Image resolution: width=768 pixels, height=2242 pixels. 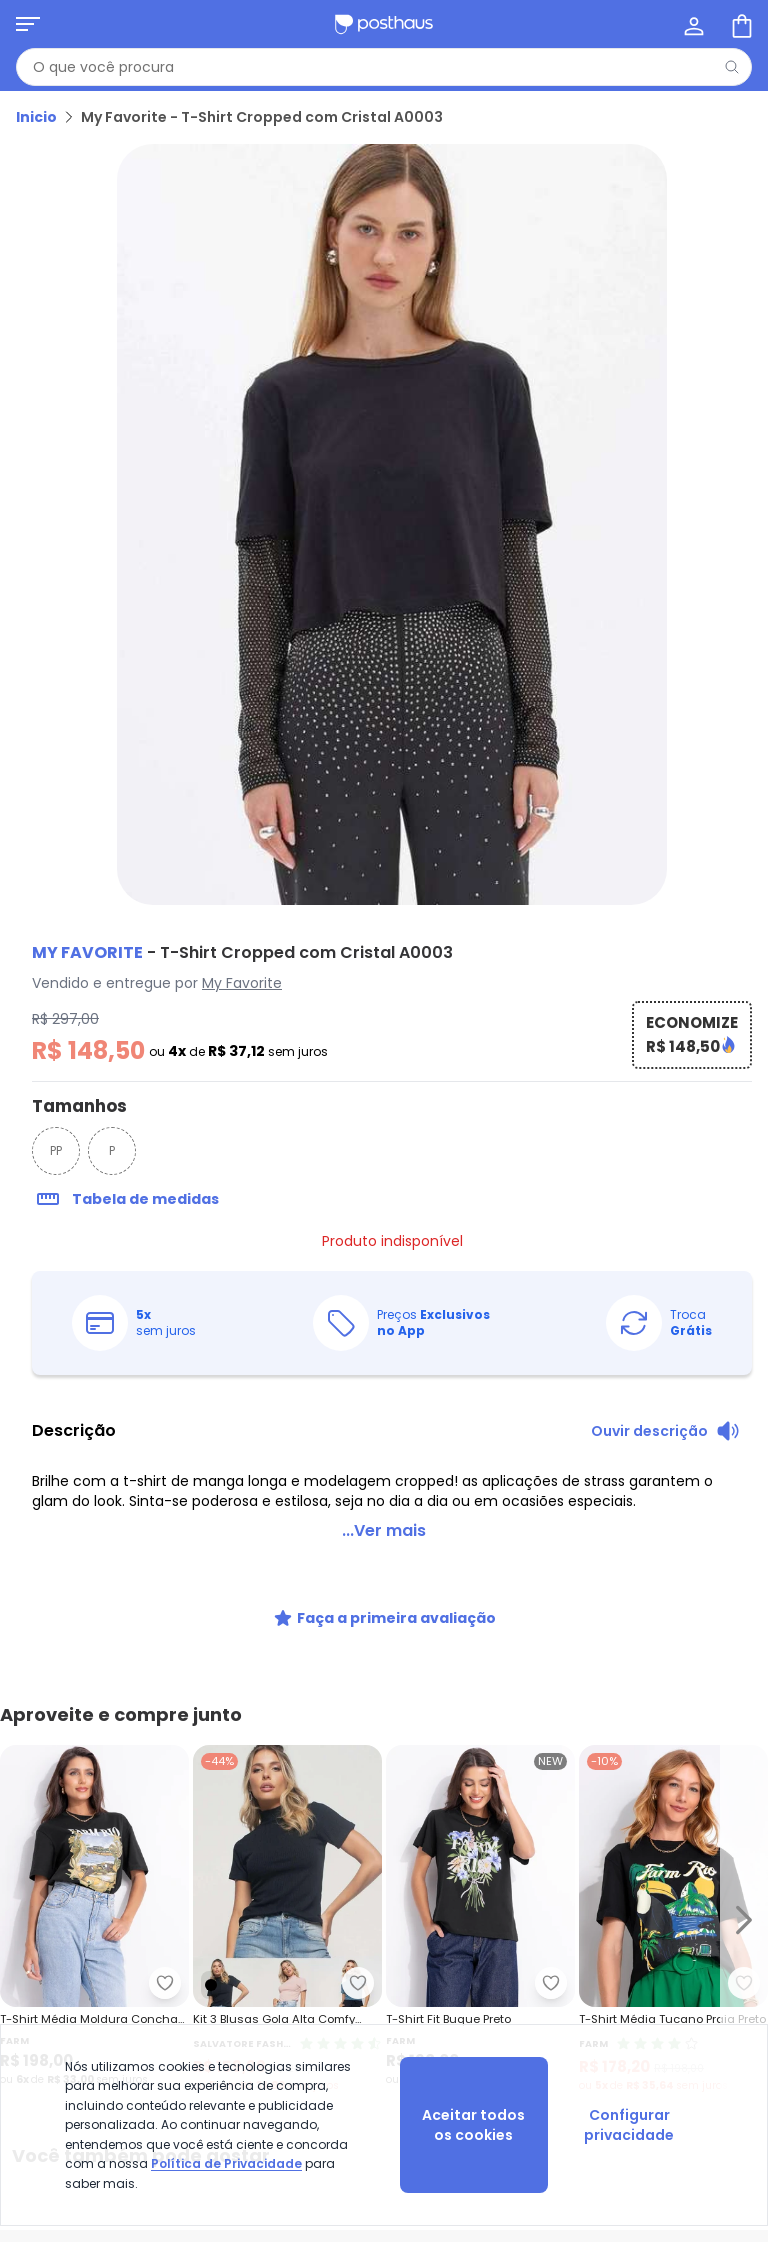 I want to click on [Abrir menu mobile], so click(x=28, y=24).